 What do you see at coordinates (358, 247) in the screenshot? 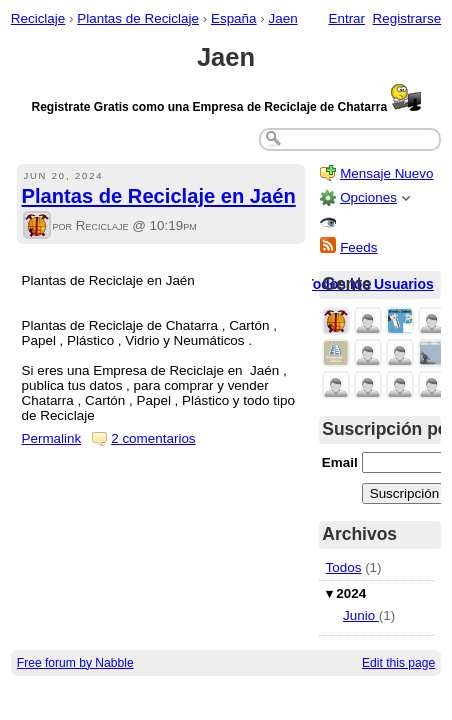
I see `Feeds` at bounding box center [358, 247].